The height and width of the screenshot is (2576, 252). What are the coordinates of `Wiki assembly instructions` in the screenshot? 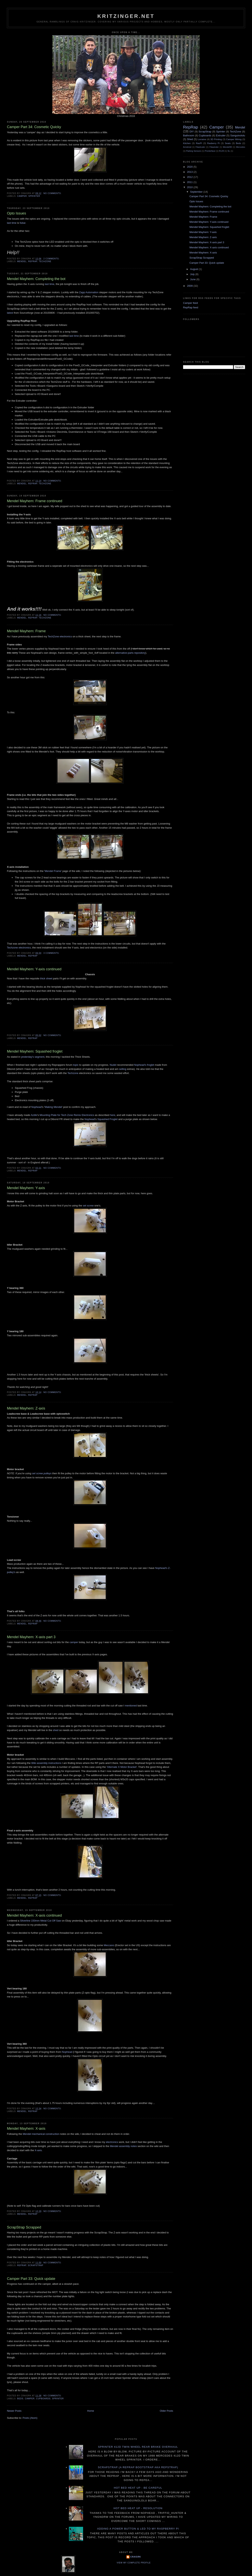 It's located at (46, 1763).